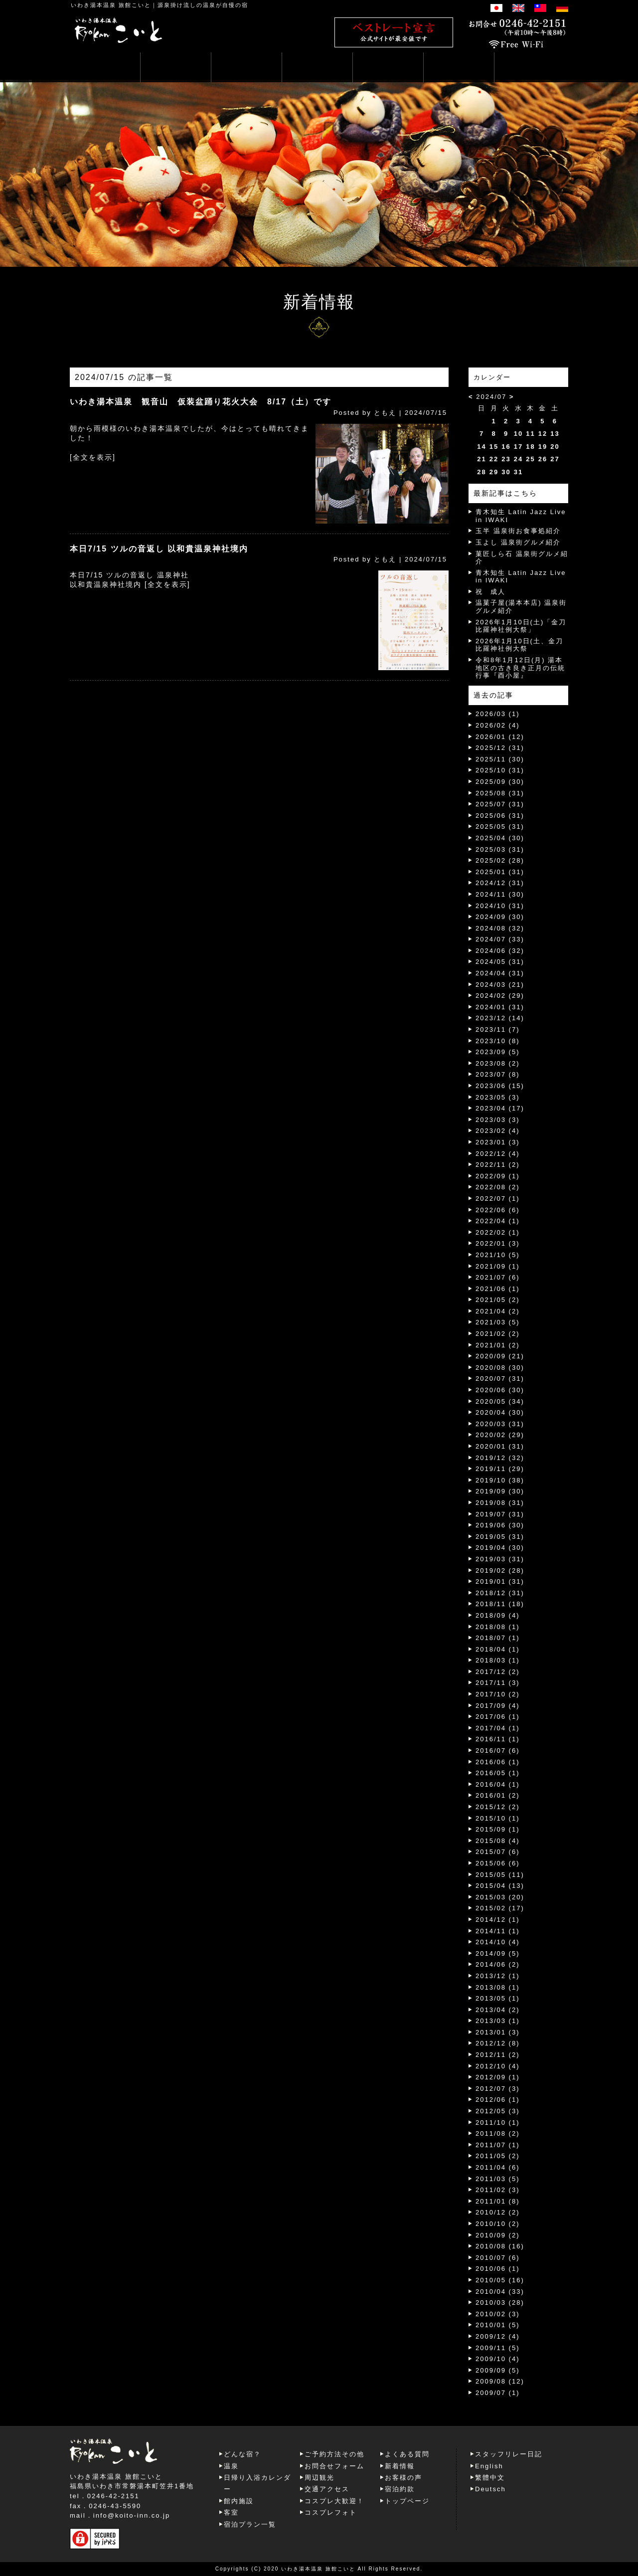  What do you see at coordinates (498, 1964) in the screenshot?
I see `2014/06 (2)` at bounding box center [498, 1964].